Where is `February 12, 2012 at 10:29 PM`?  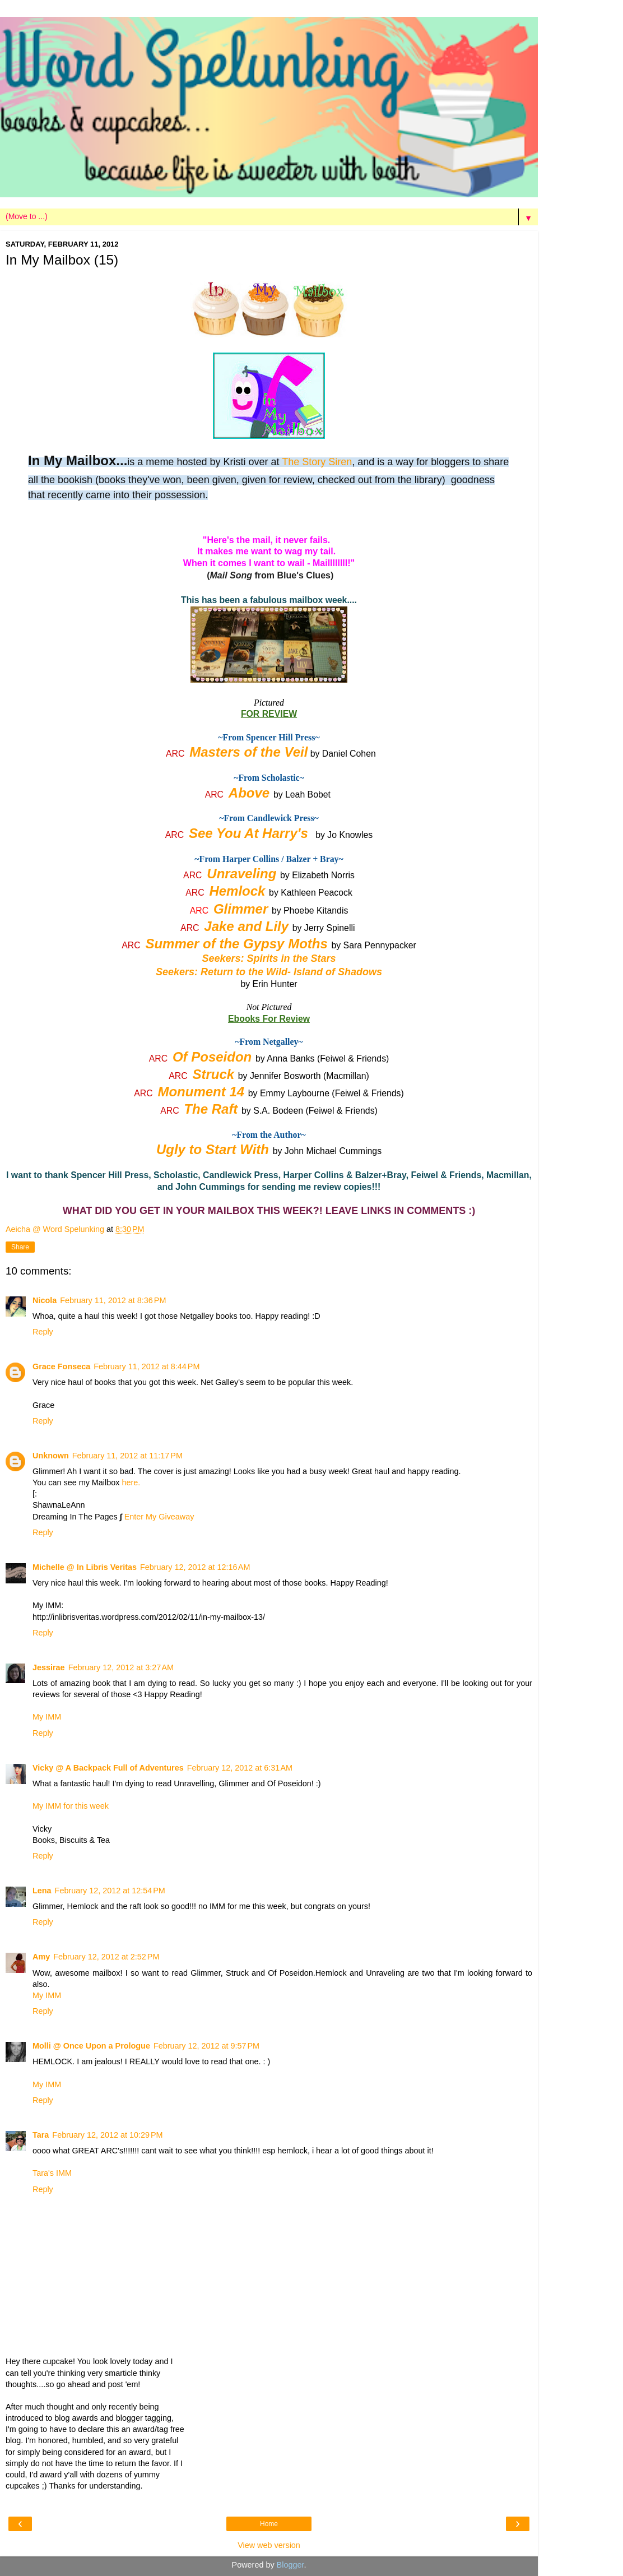
February 12, 2012 at 10:29 PM is located at coordinates (107, 2134).